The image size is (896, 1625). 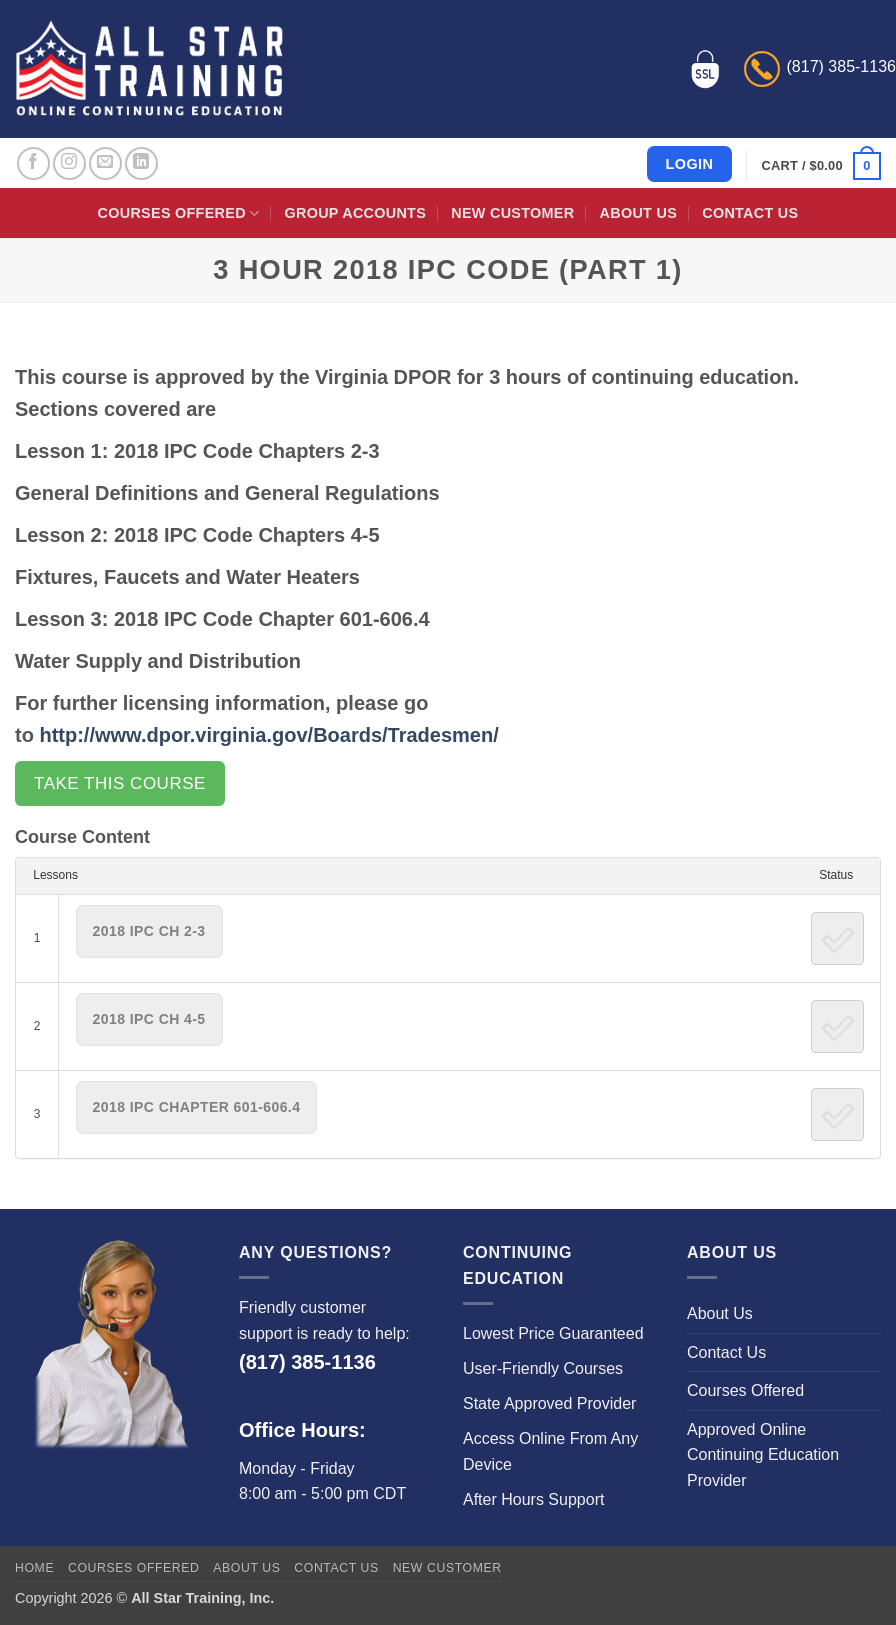 I want to click on About Us, so click(x=638, y=213).